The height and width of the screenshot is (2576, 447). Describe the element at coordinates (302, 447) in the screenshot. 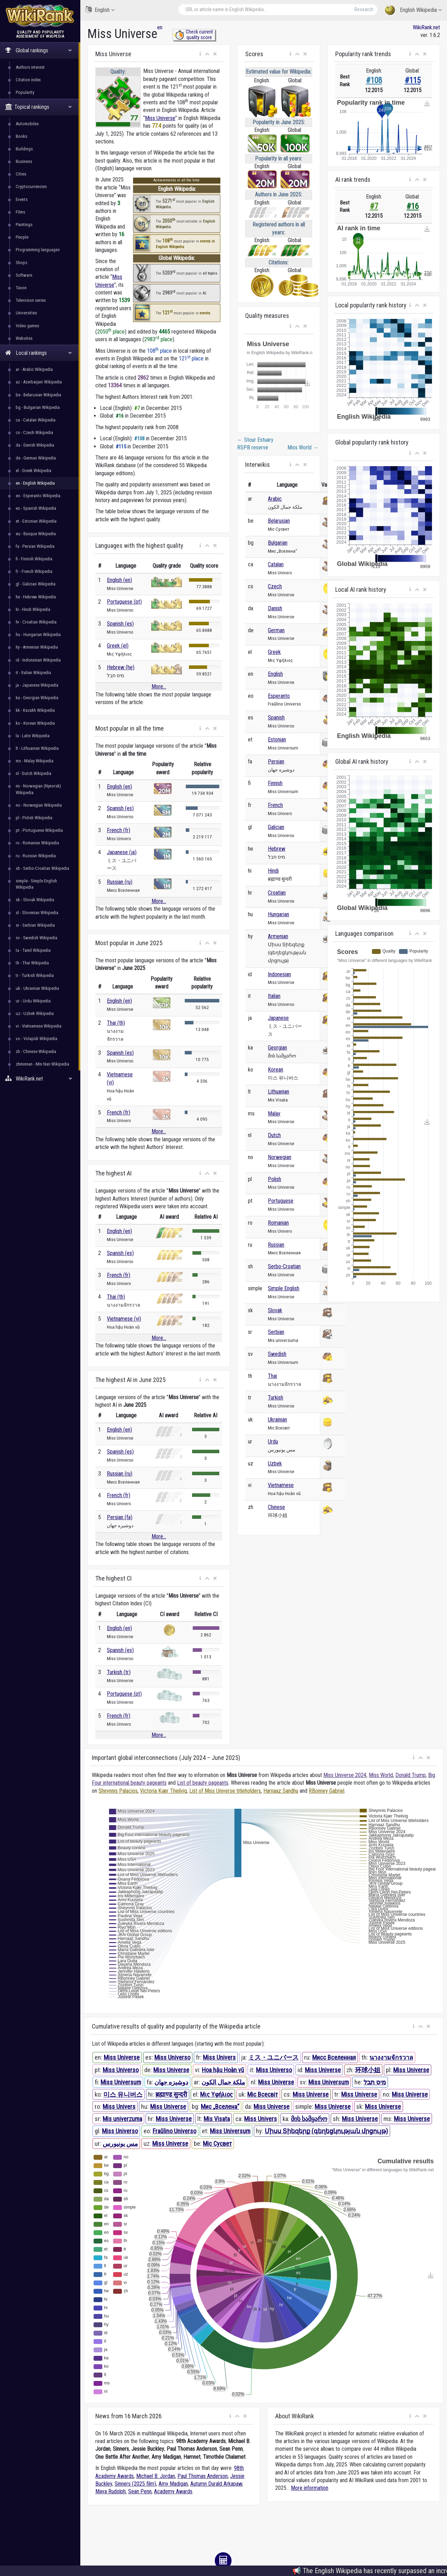

I see `Miss World` at that location.